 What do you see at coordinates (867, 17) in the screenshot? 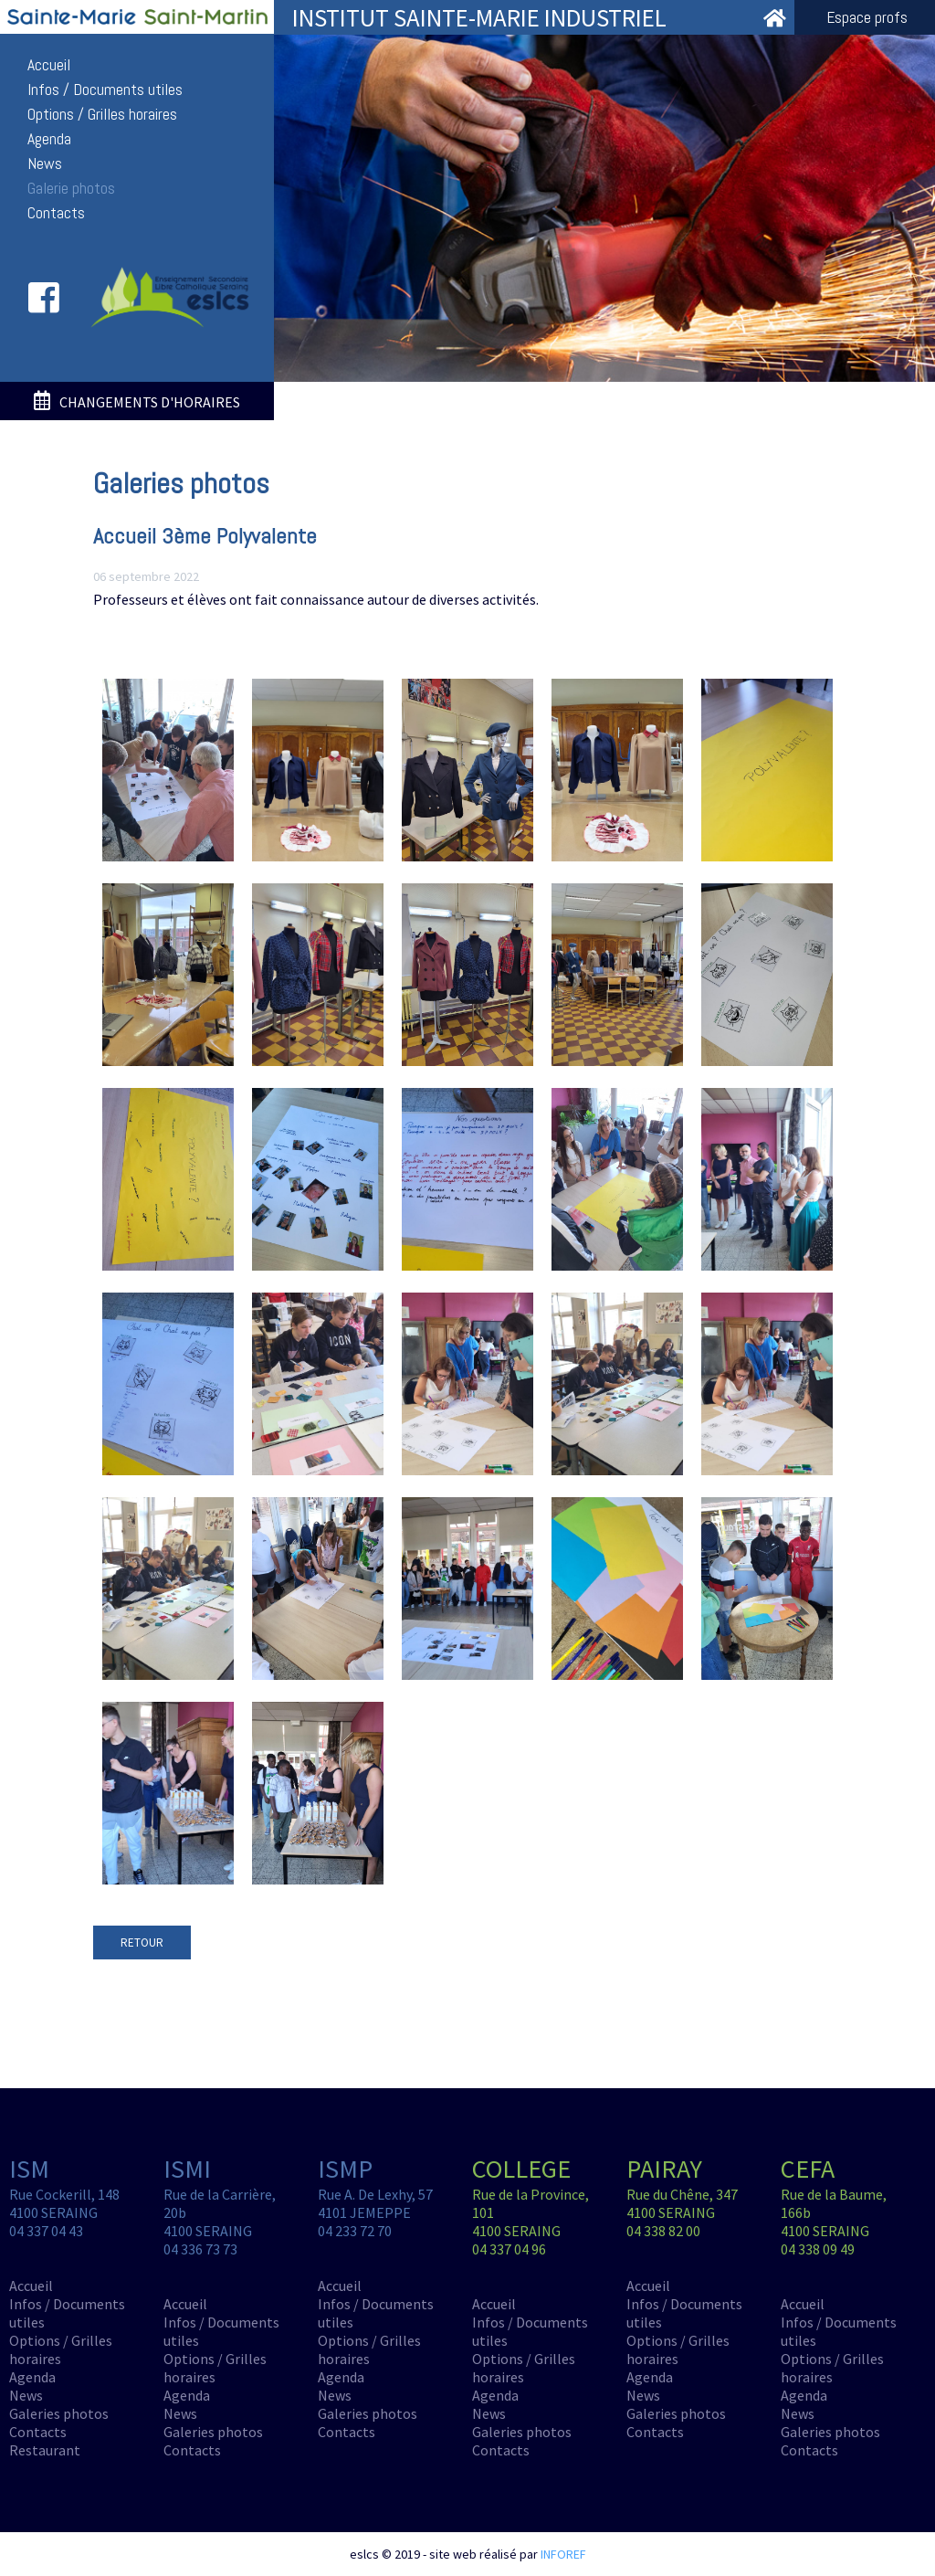
I see `Espace profs` at bounding box center [867, 17].